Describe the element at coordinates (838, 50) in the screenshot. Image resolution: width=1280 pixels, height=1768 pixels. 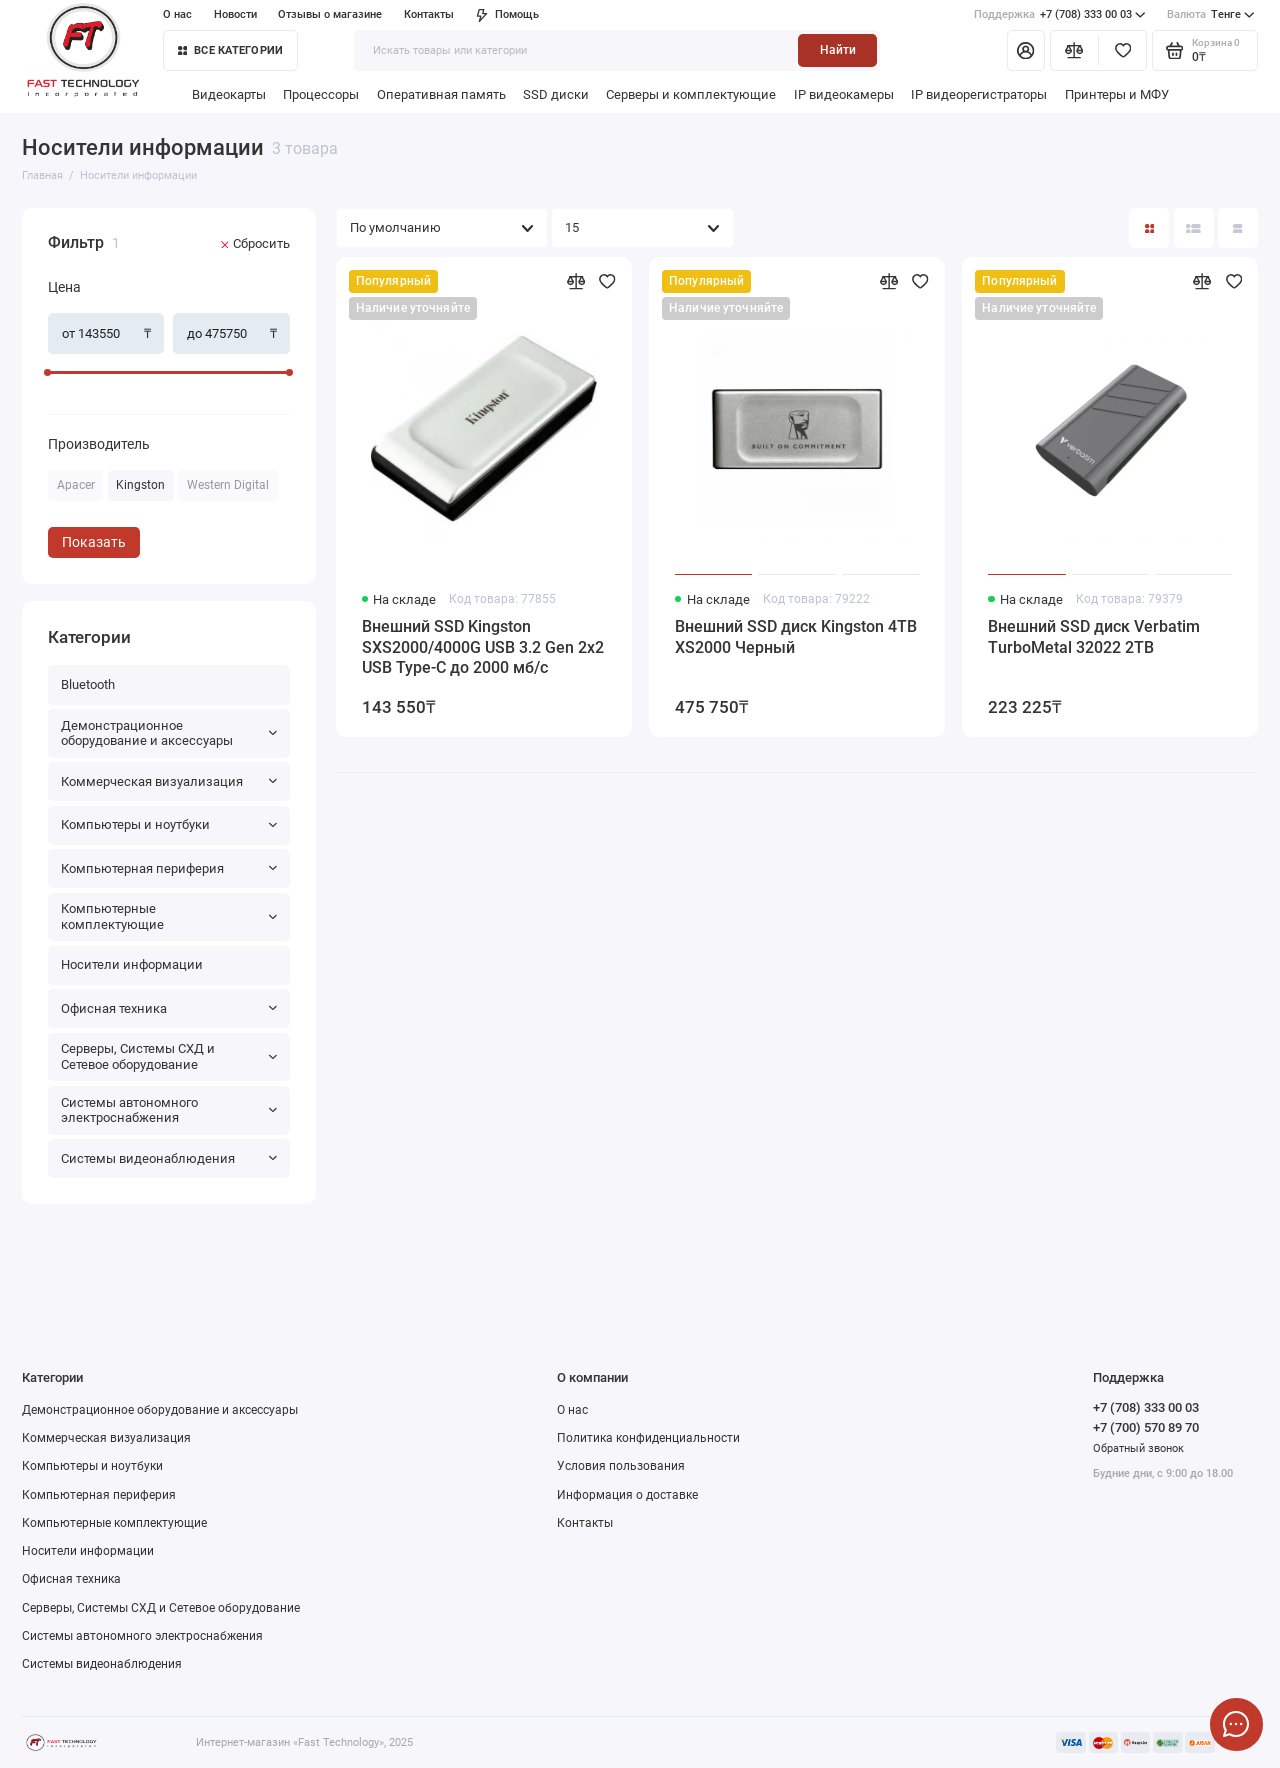
I see `Найти` at that location.